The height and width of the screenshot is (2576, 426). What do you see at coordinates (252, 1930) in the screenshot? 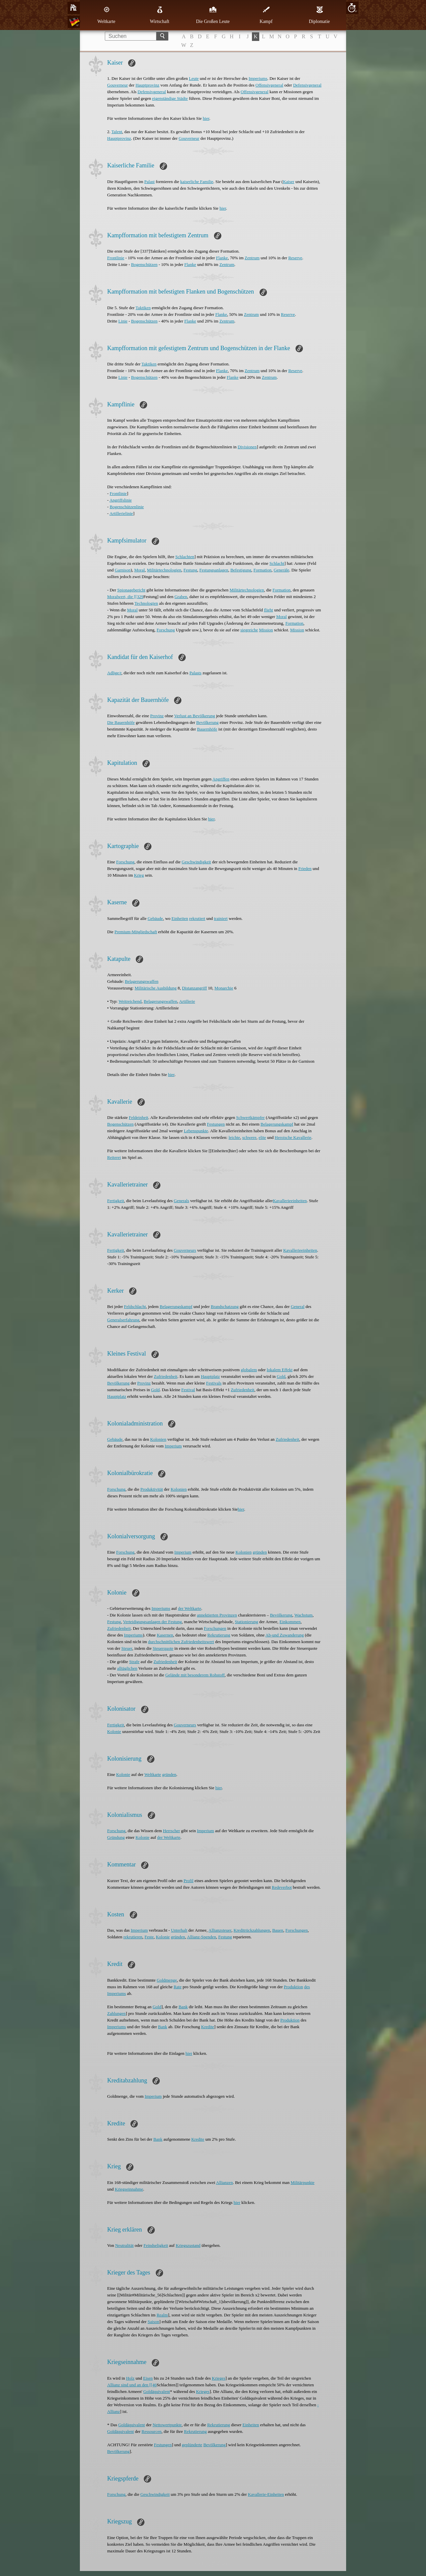
I see `Kreditrückzahlungen` at bounding box center [252, 1930].